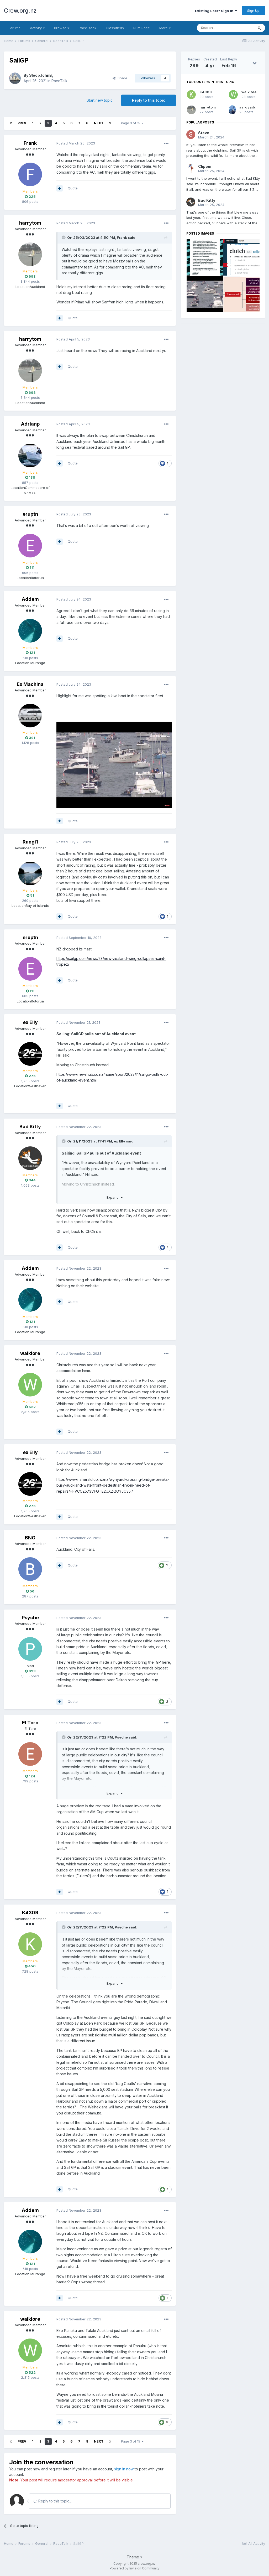 This screenshot has width=269, height=2576. Describe the element at coordinates (22, 123) in the screenshot. I see `Prev` at that location.